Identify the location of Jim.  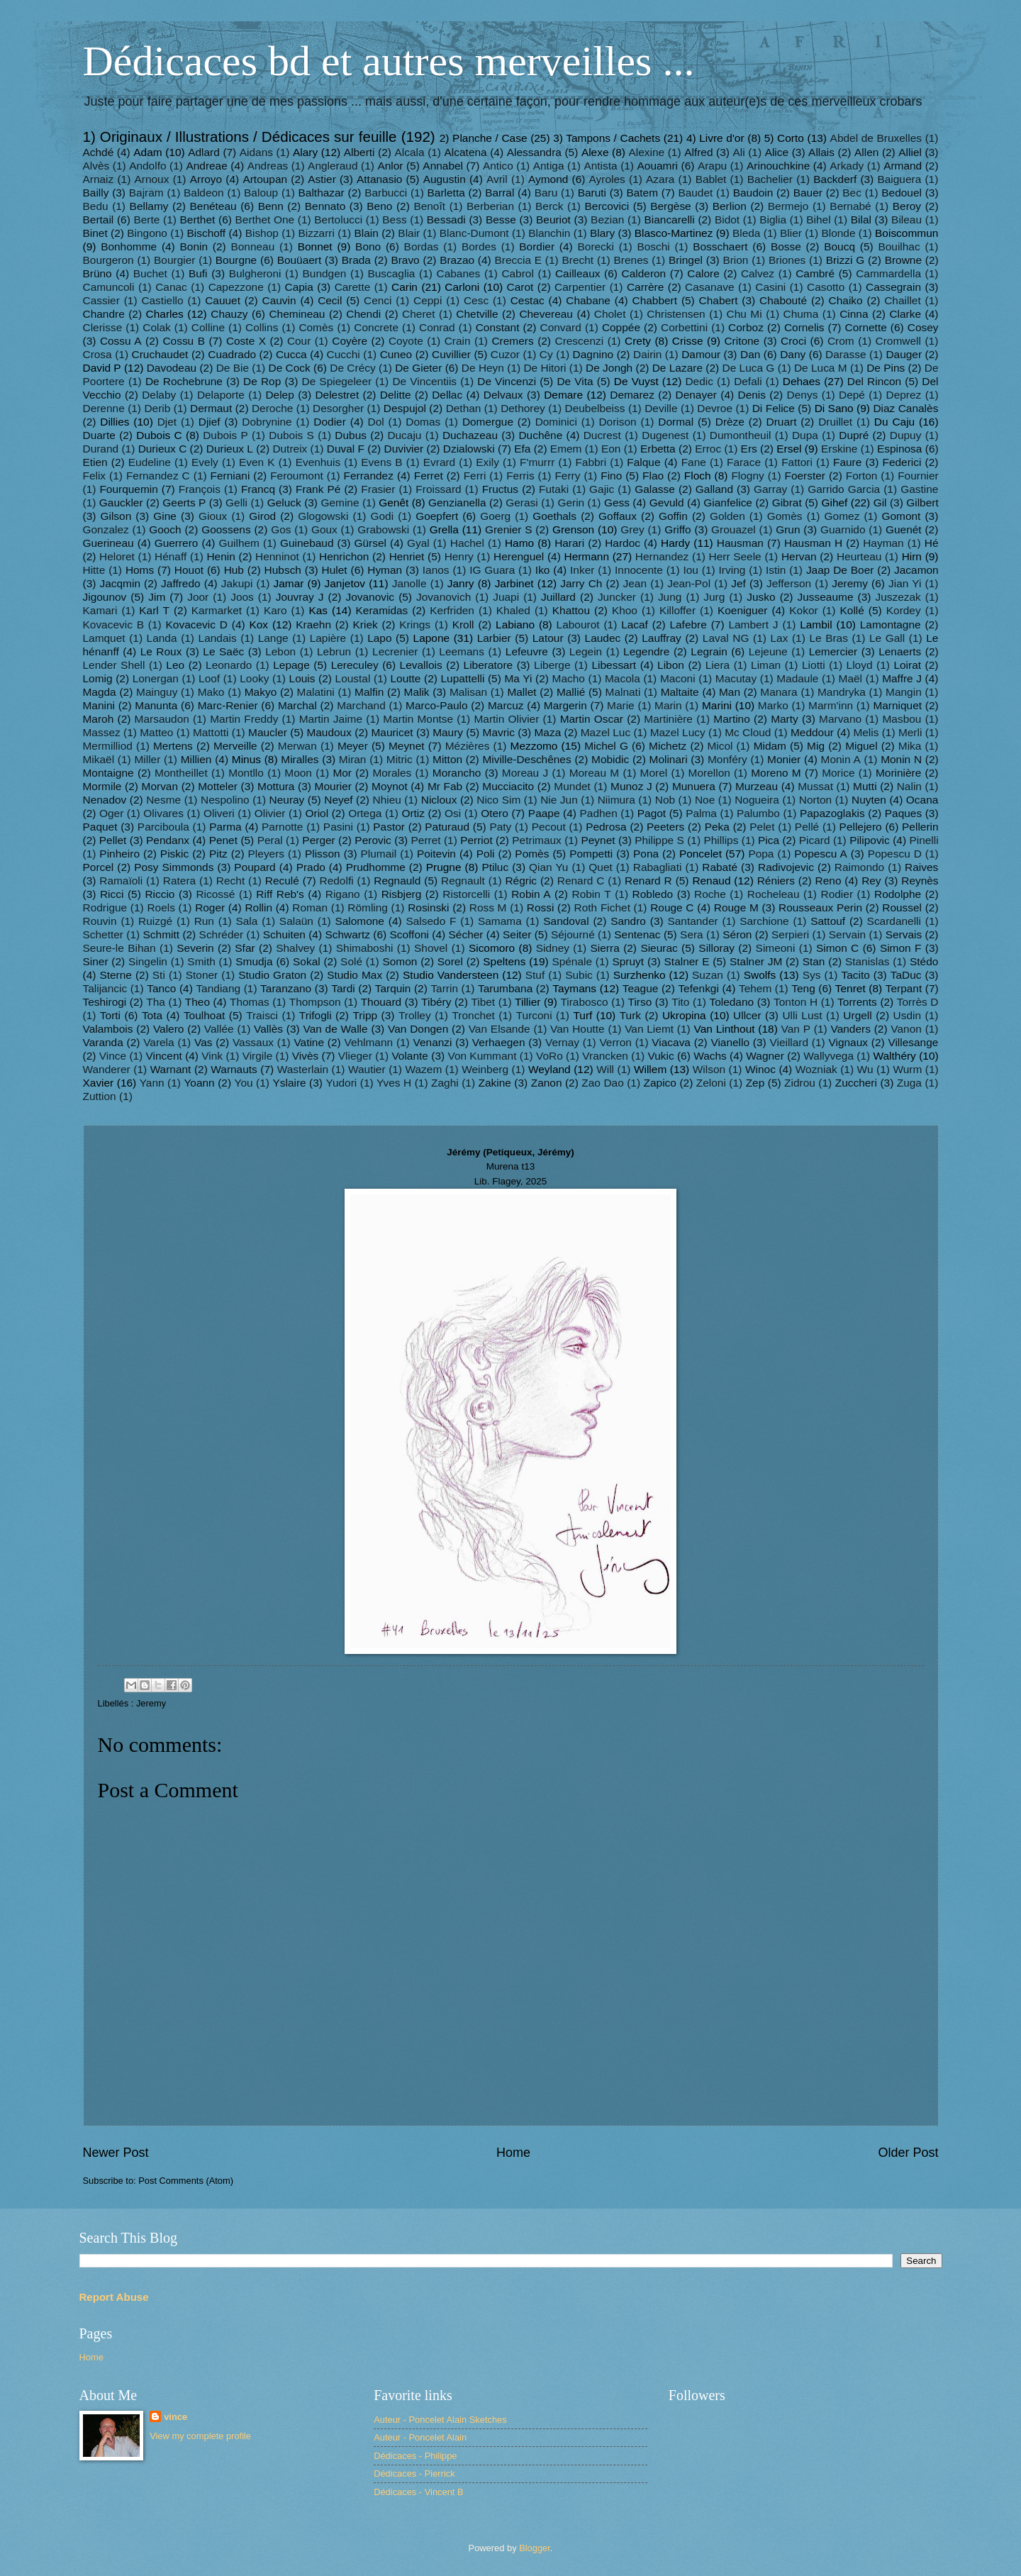
(156, 597).